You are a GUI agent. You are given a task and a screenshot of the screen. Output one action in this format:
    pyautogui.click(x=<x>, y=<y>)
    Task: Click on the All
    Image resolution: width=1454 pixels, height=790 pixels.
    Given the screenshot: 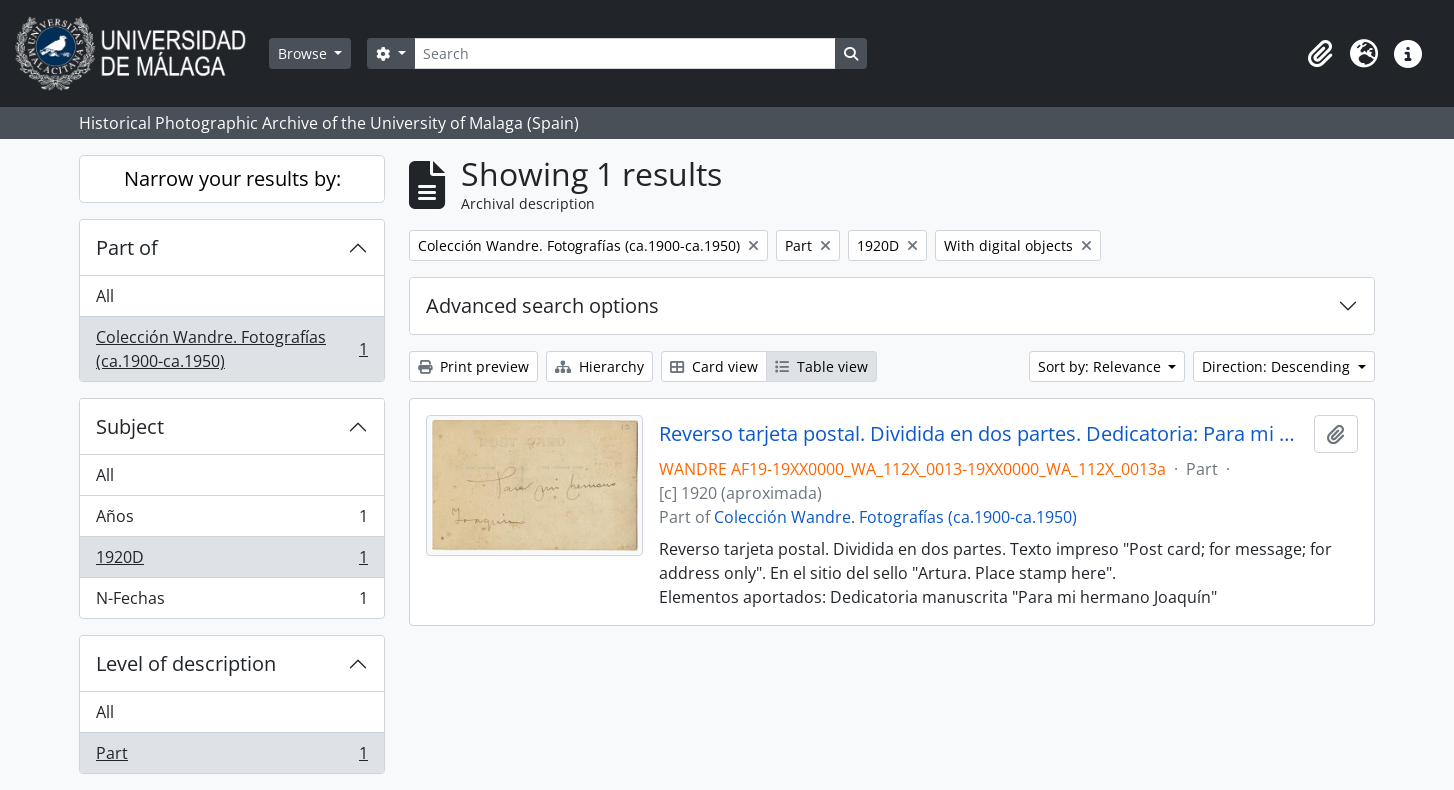 What is the action you would take?
    pyautogui.click(x=105, y=296)
    